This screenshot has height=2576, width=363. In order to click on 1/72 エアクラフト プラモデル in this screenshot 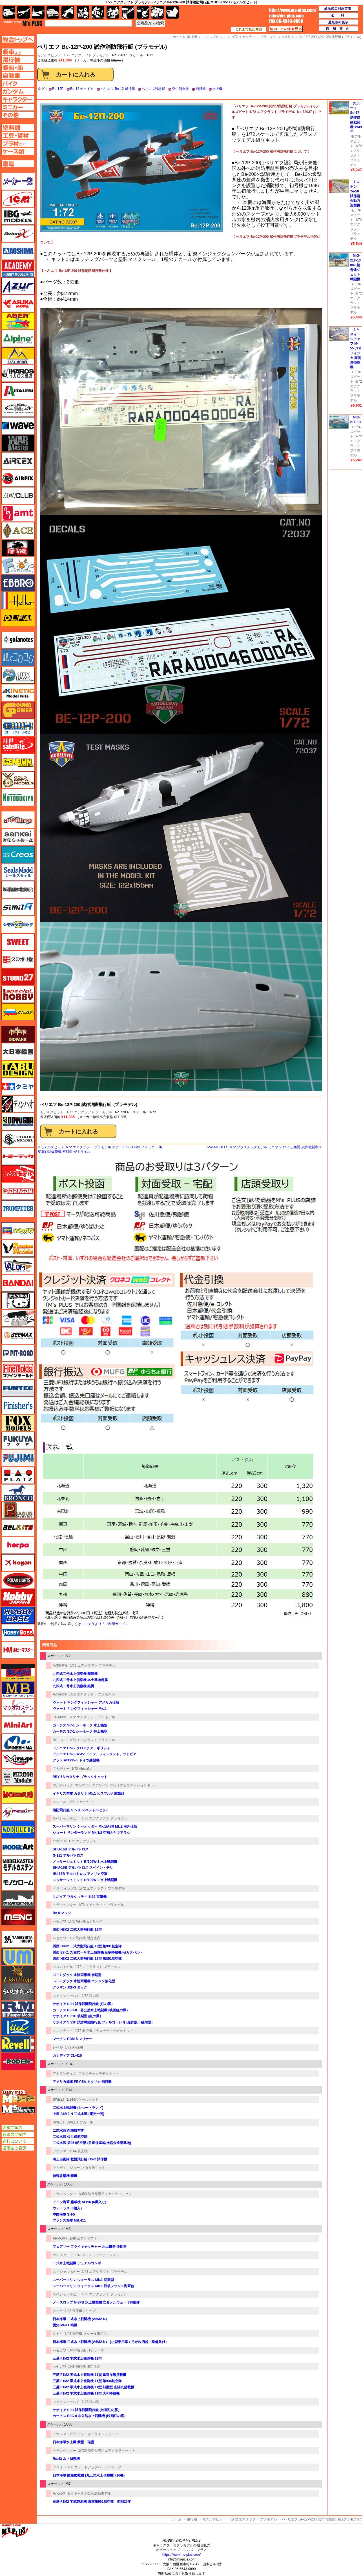, I will do `click(86, 55)`.